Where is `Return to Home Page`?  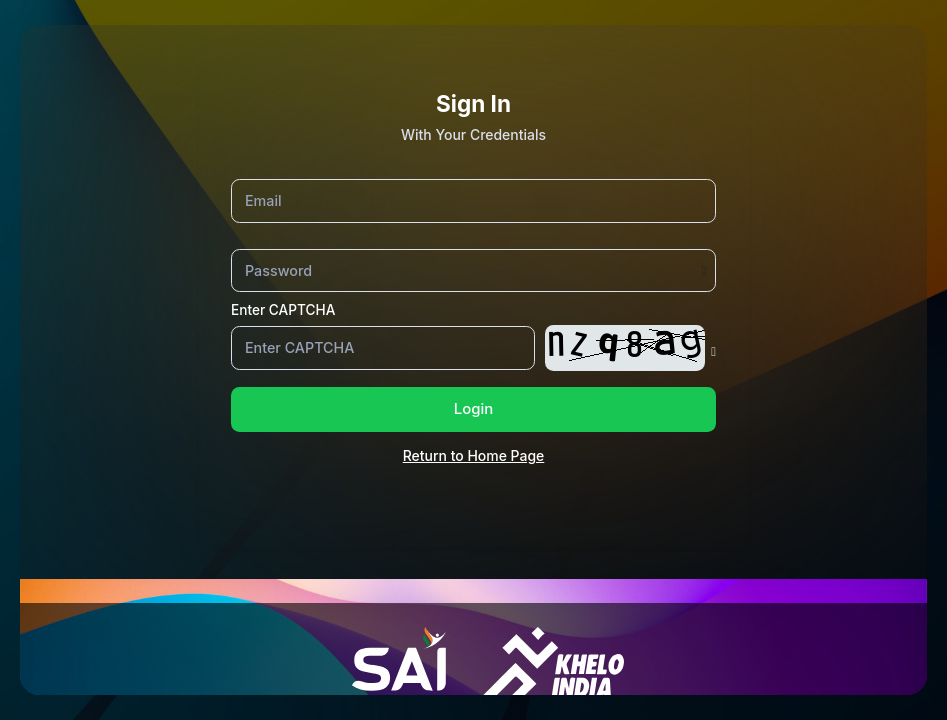 Return to Home Page is located at coordinates (474, 455).